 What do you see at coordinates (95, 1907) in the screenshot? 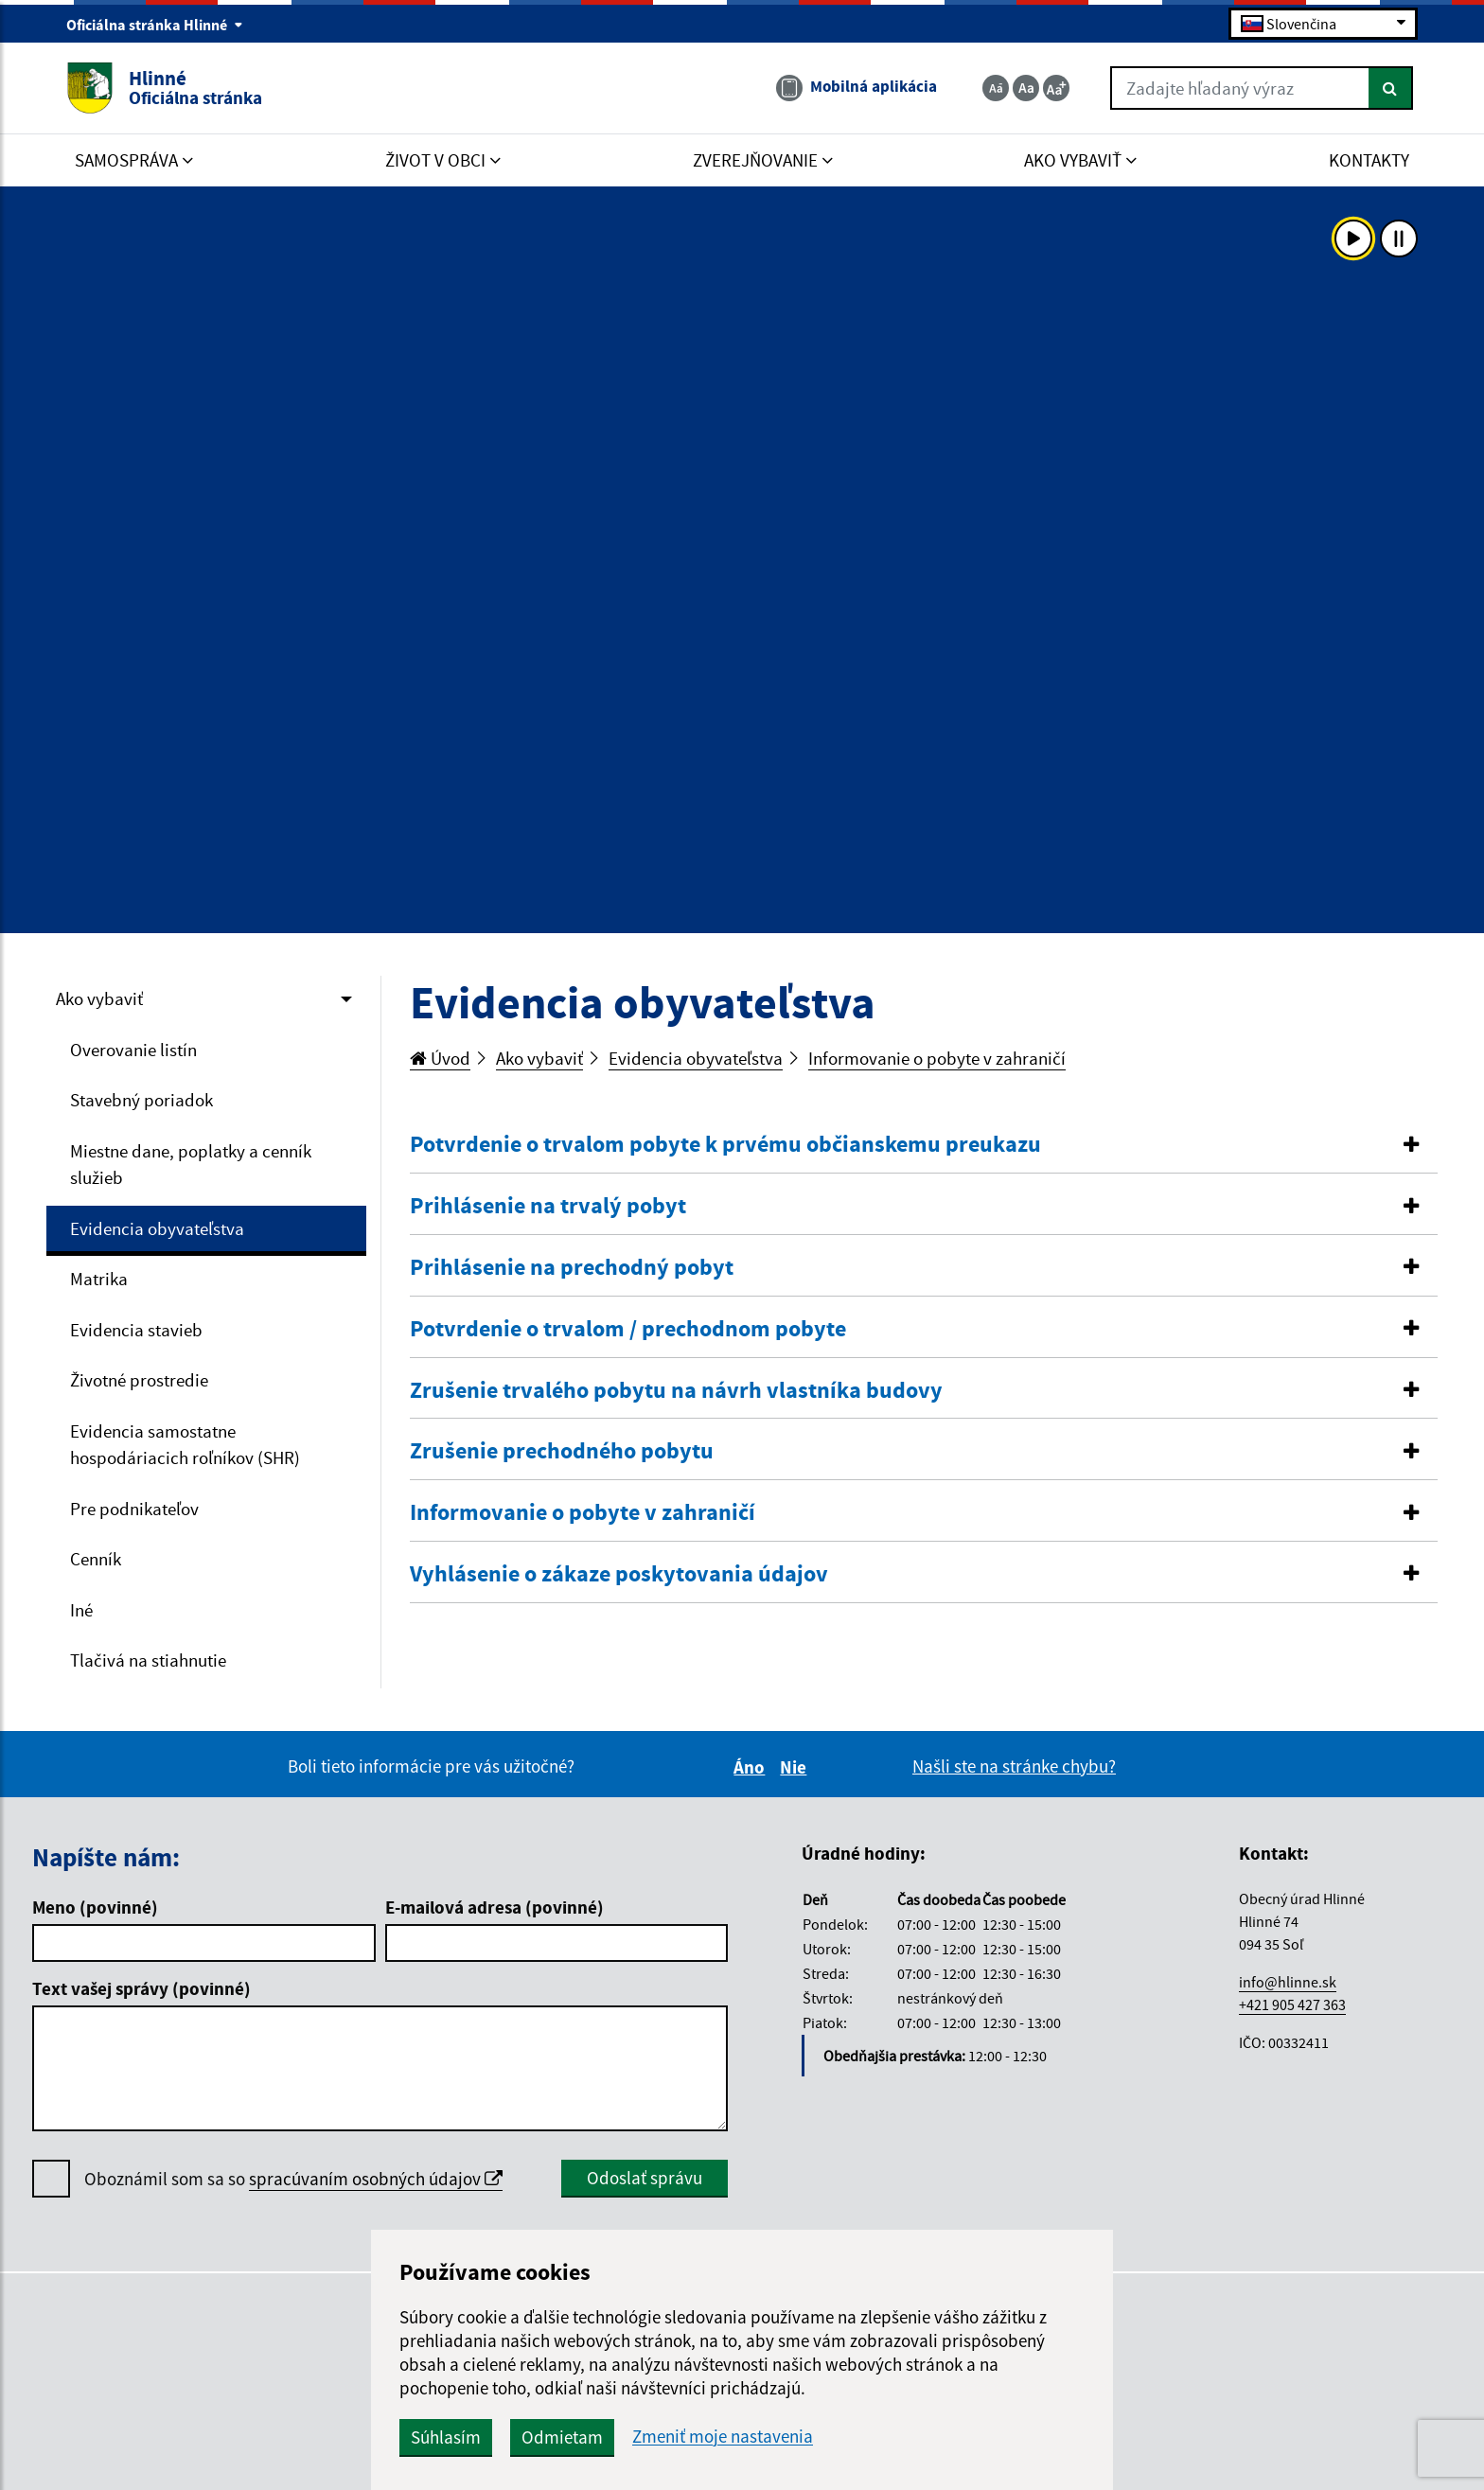
I see `Meno (povinné)` at bounding box center [95, 1907].